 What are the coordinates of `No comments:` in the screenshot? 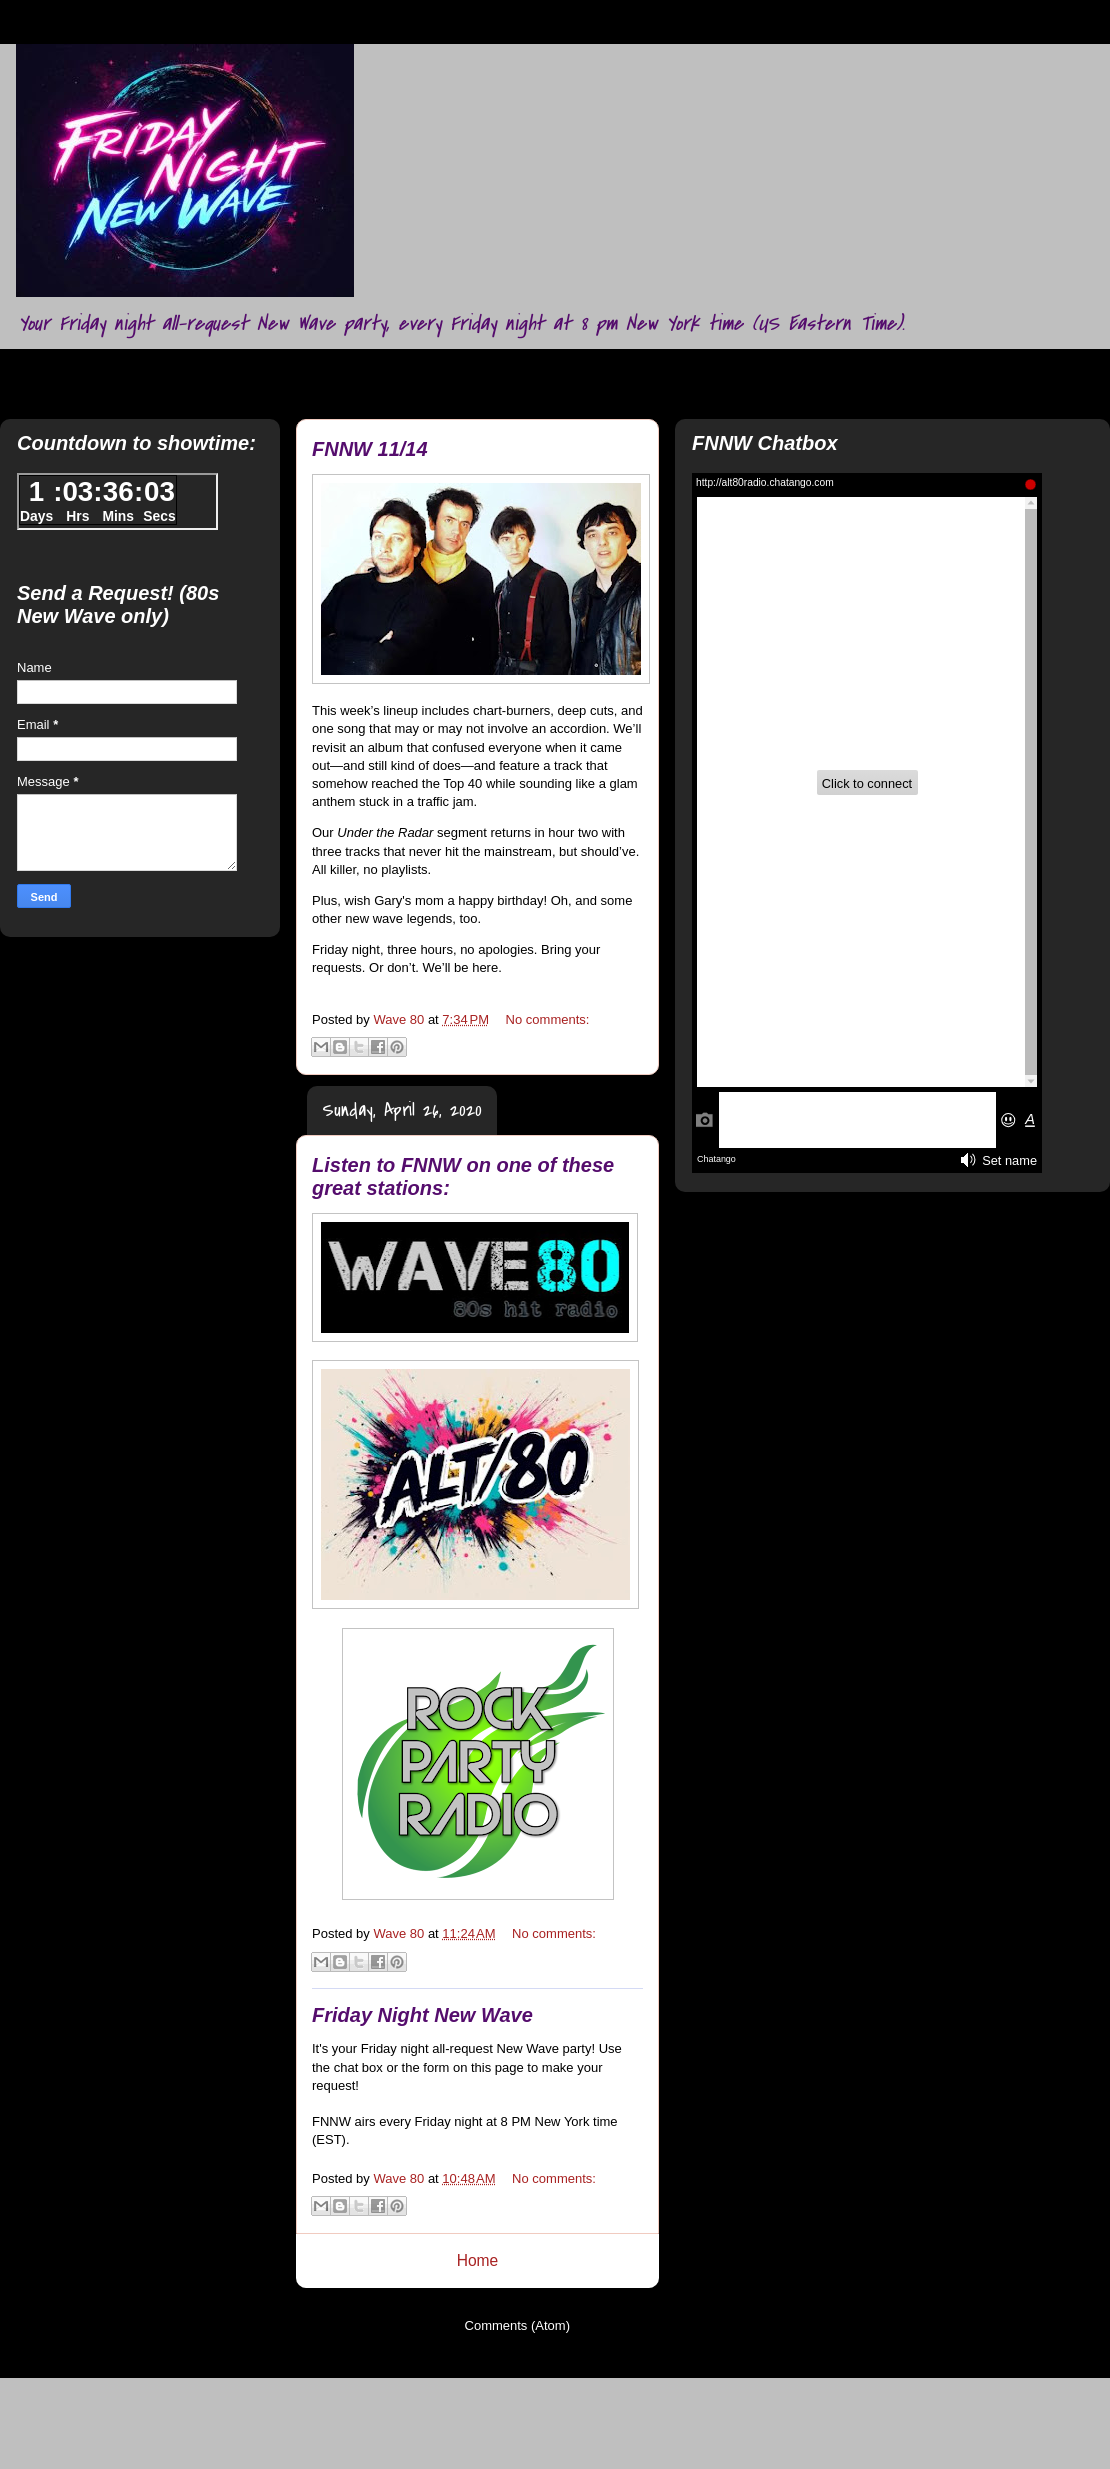 It's located at (548, 1019).